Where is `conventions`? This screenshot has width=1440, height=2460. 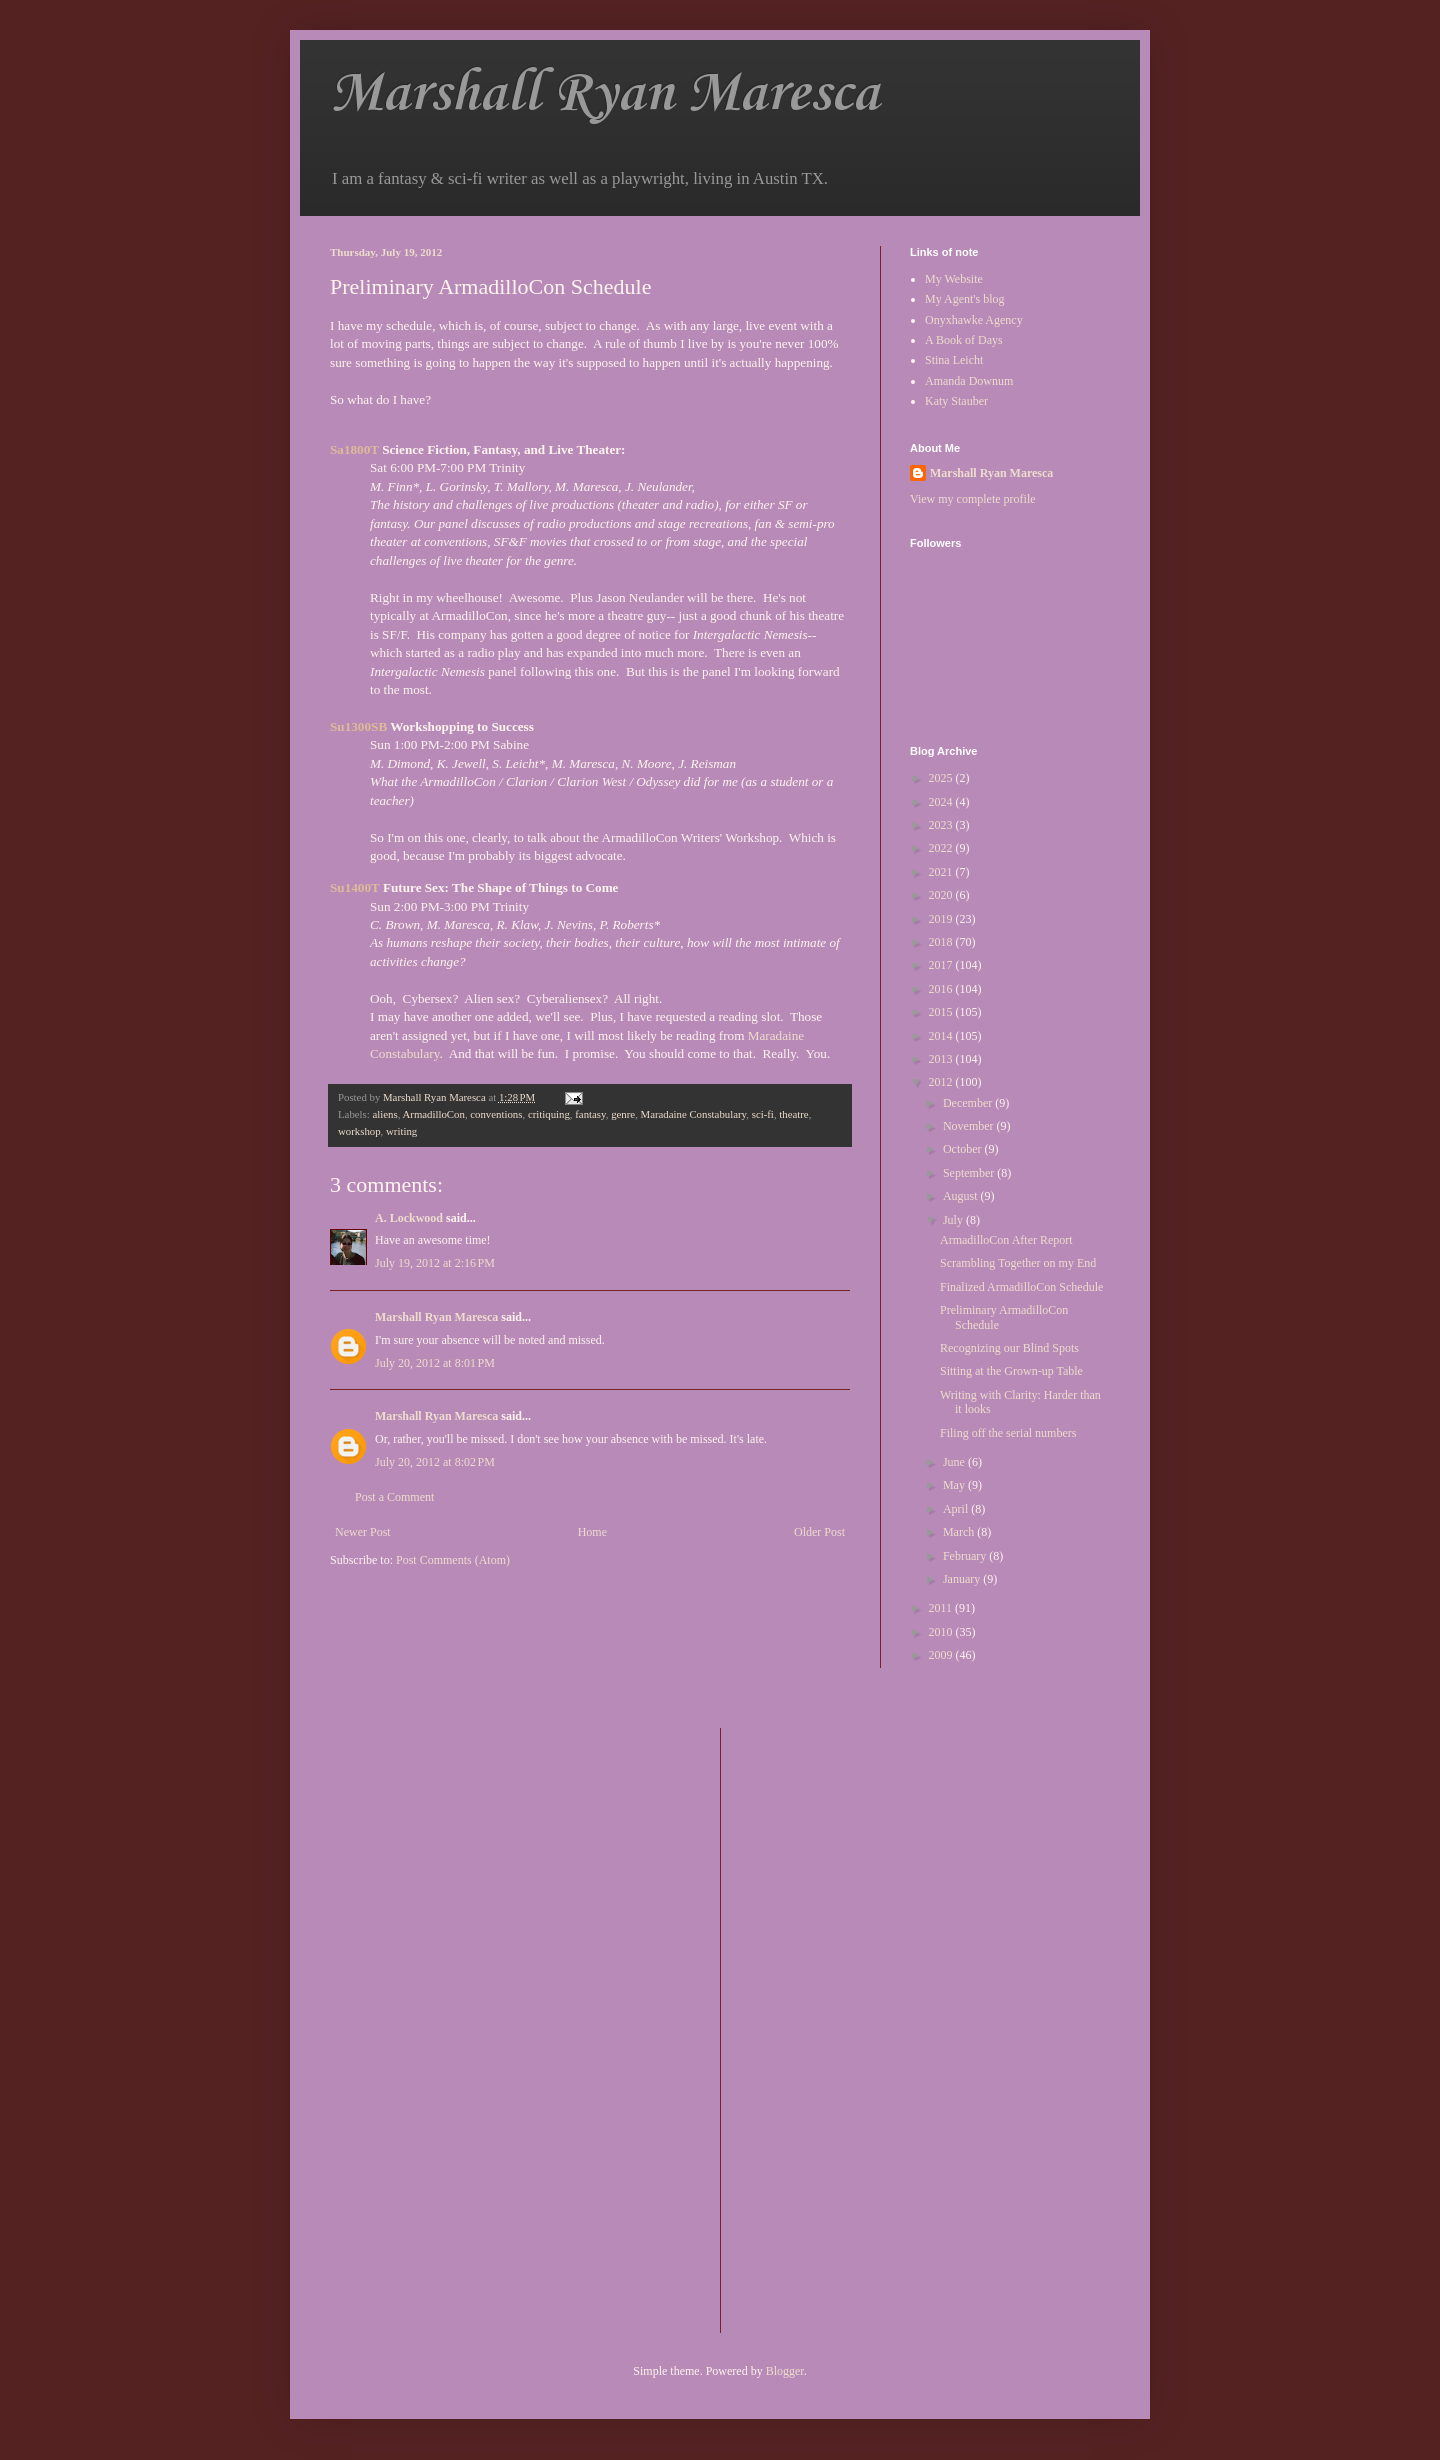 conventions is located at coordinates (496, 1114).